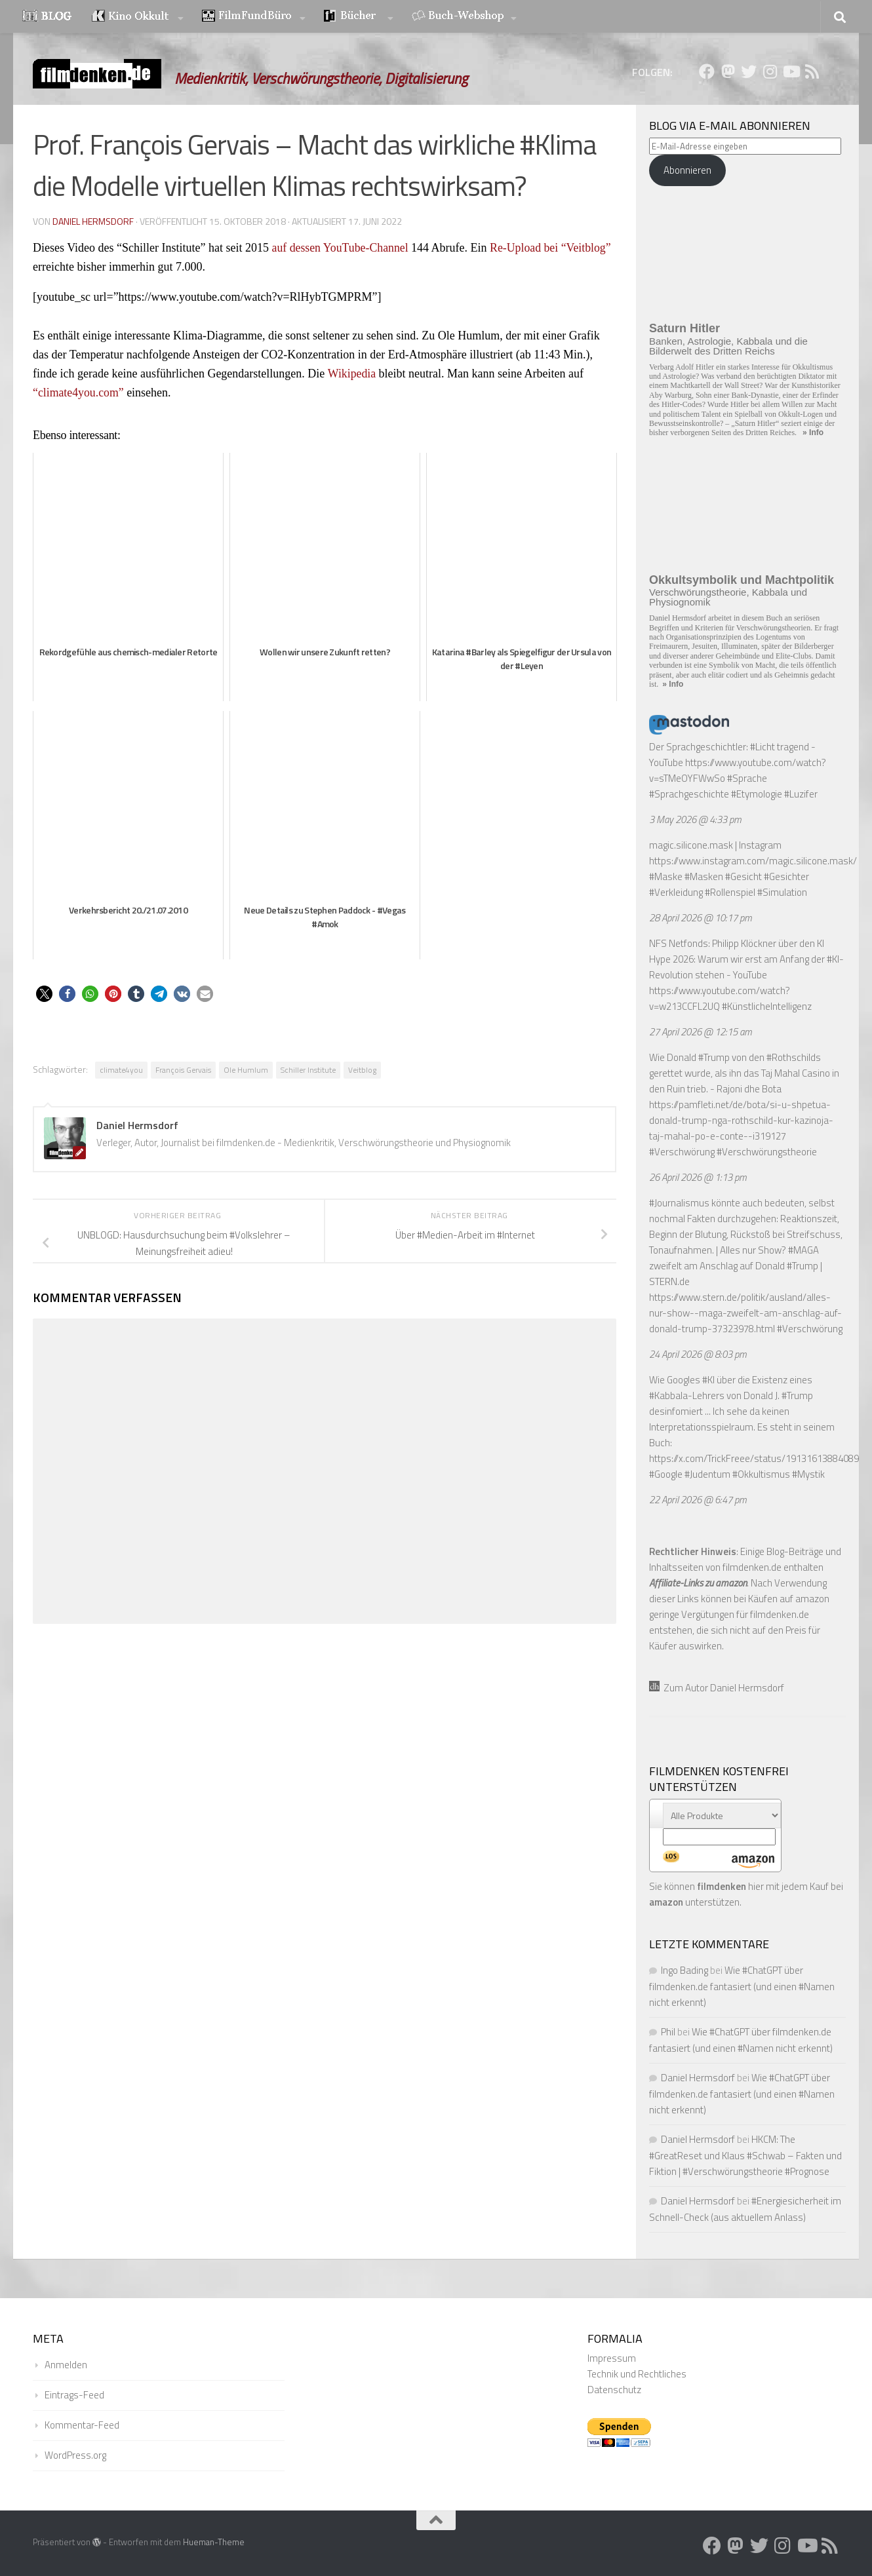  Describe the element at coordinates (698, 1499) in the screenshot. I see `22 April 2026 @ 6:47 pm` at that location.